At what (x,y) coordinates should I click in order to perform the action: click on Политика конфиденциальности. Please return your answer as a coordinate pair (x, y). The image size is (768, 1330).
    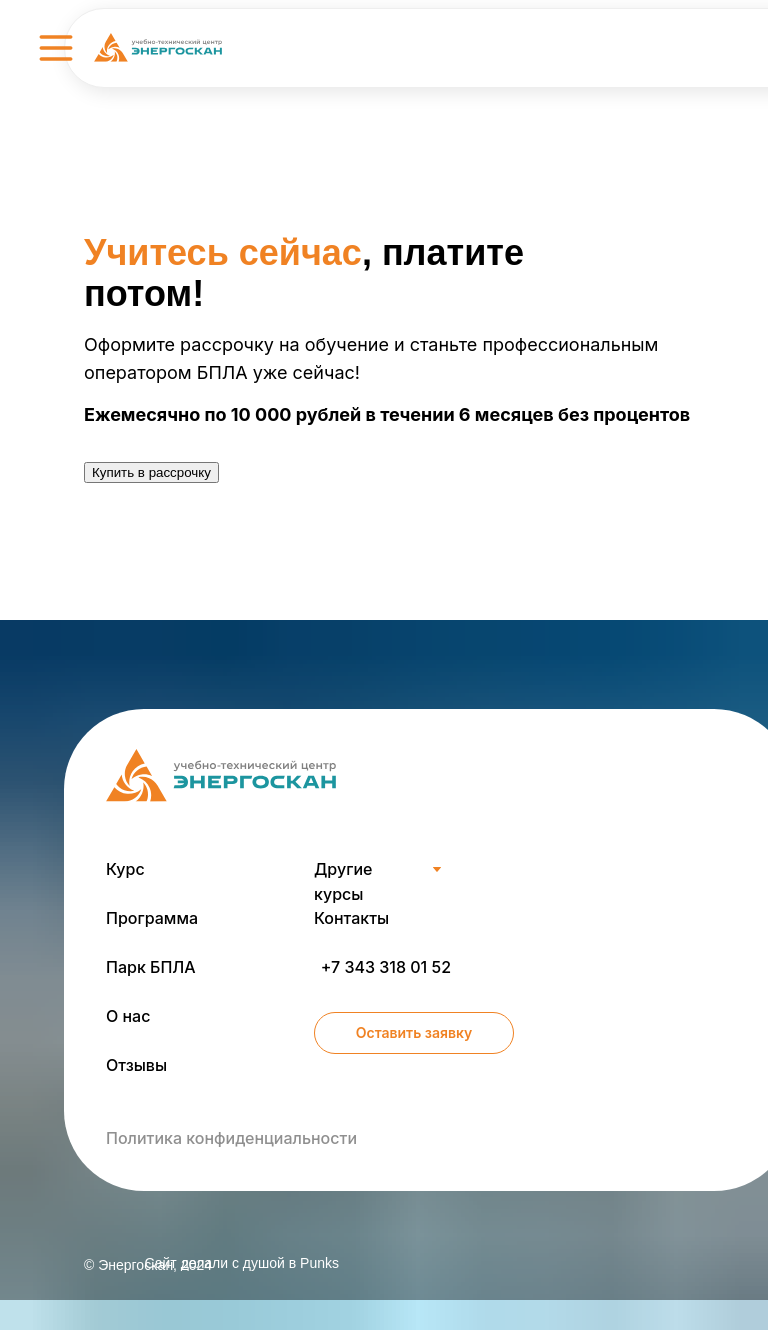
    Looking at the image, I should click on (231, 1138).